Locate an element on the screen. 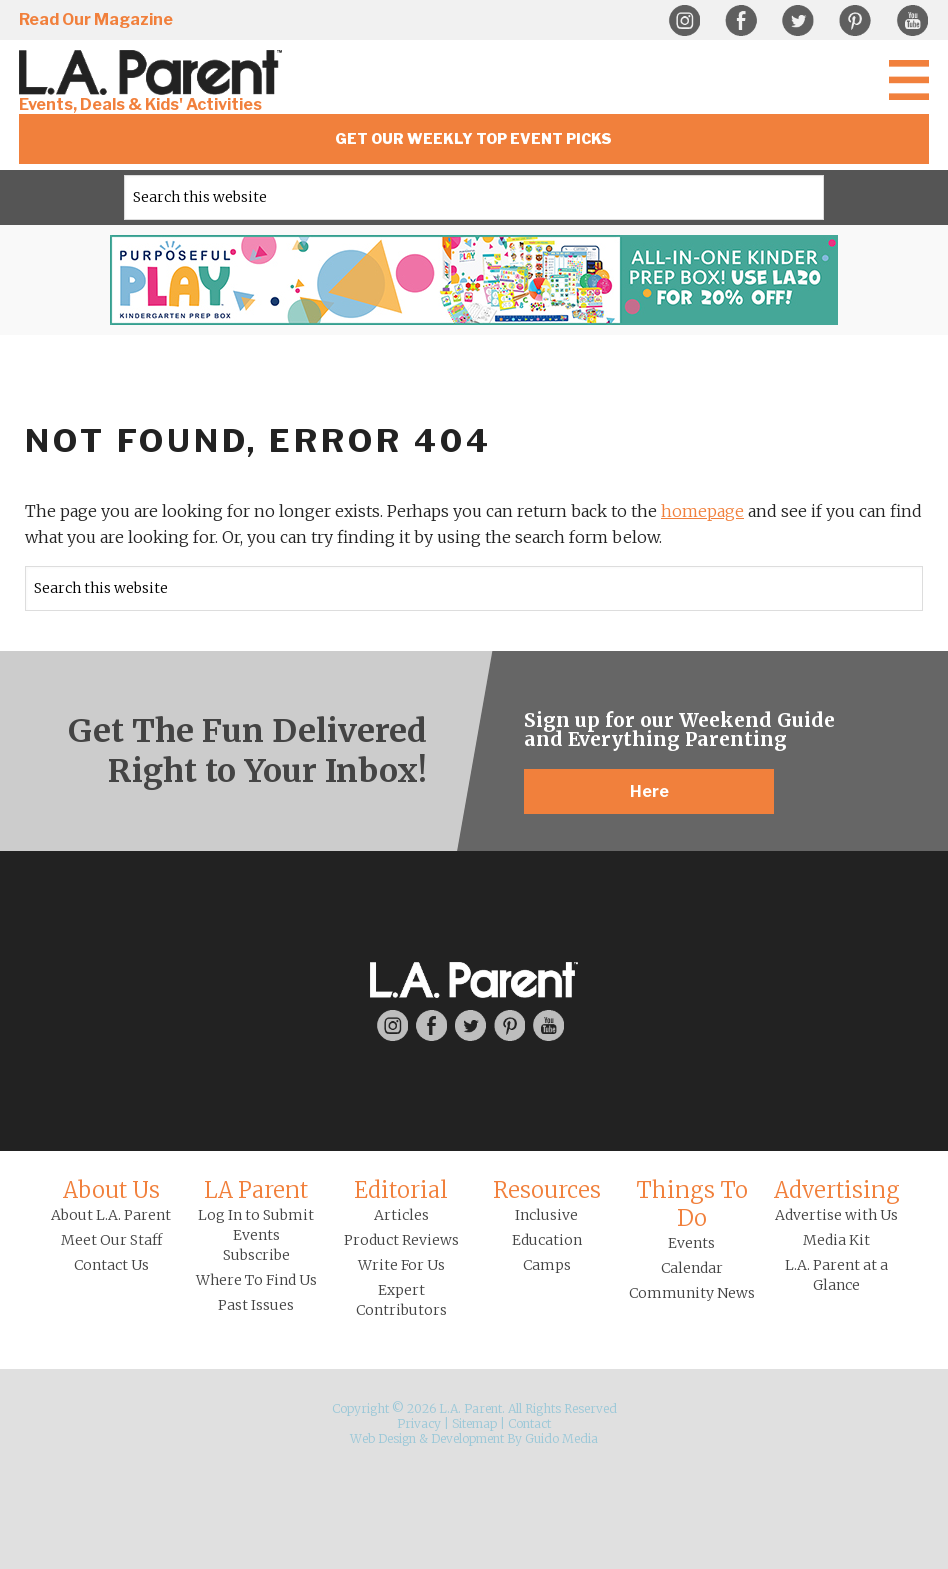 This screenshot has height=1569, width=948. Contact Us is located at coordinates (111, 1265).